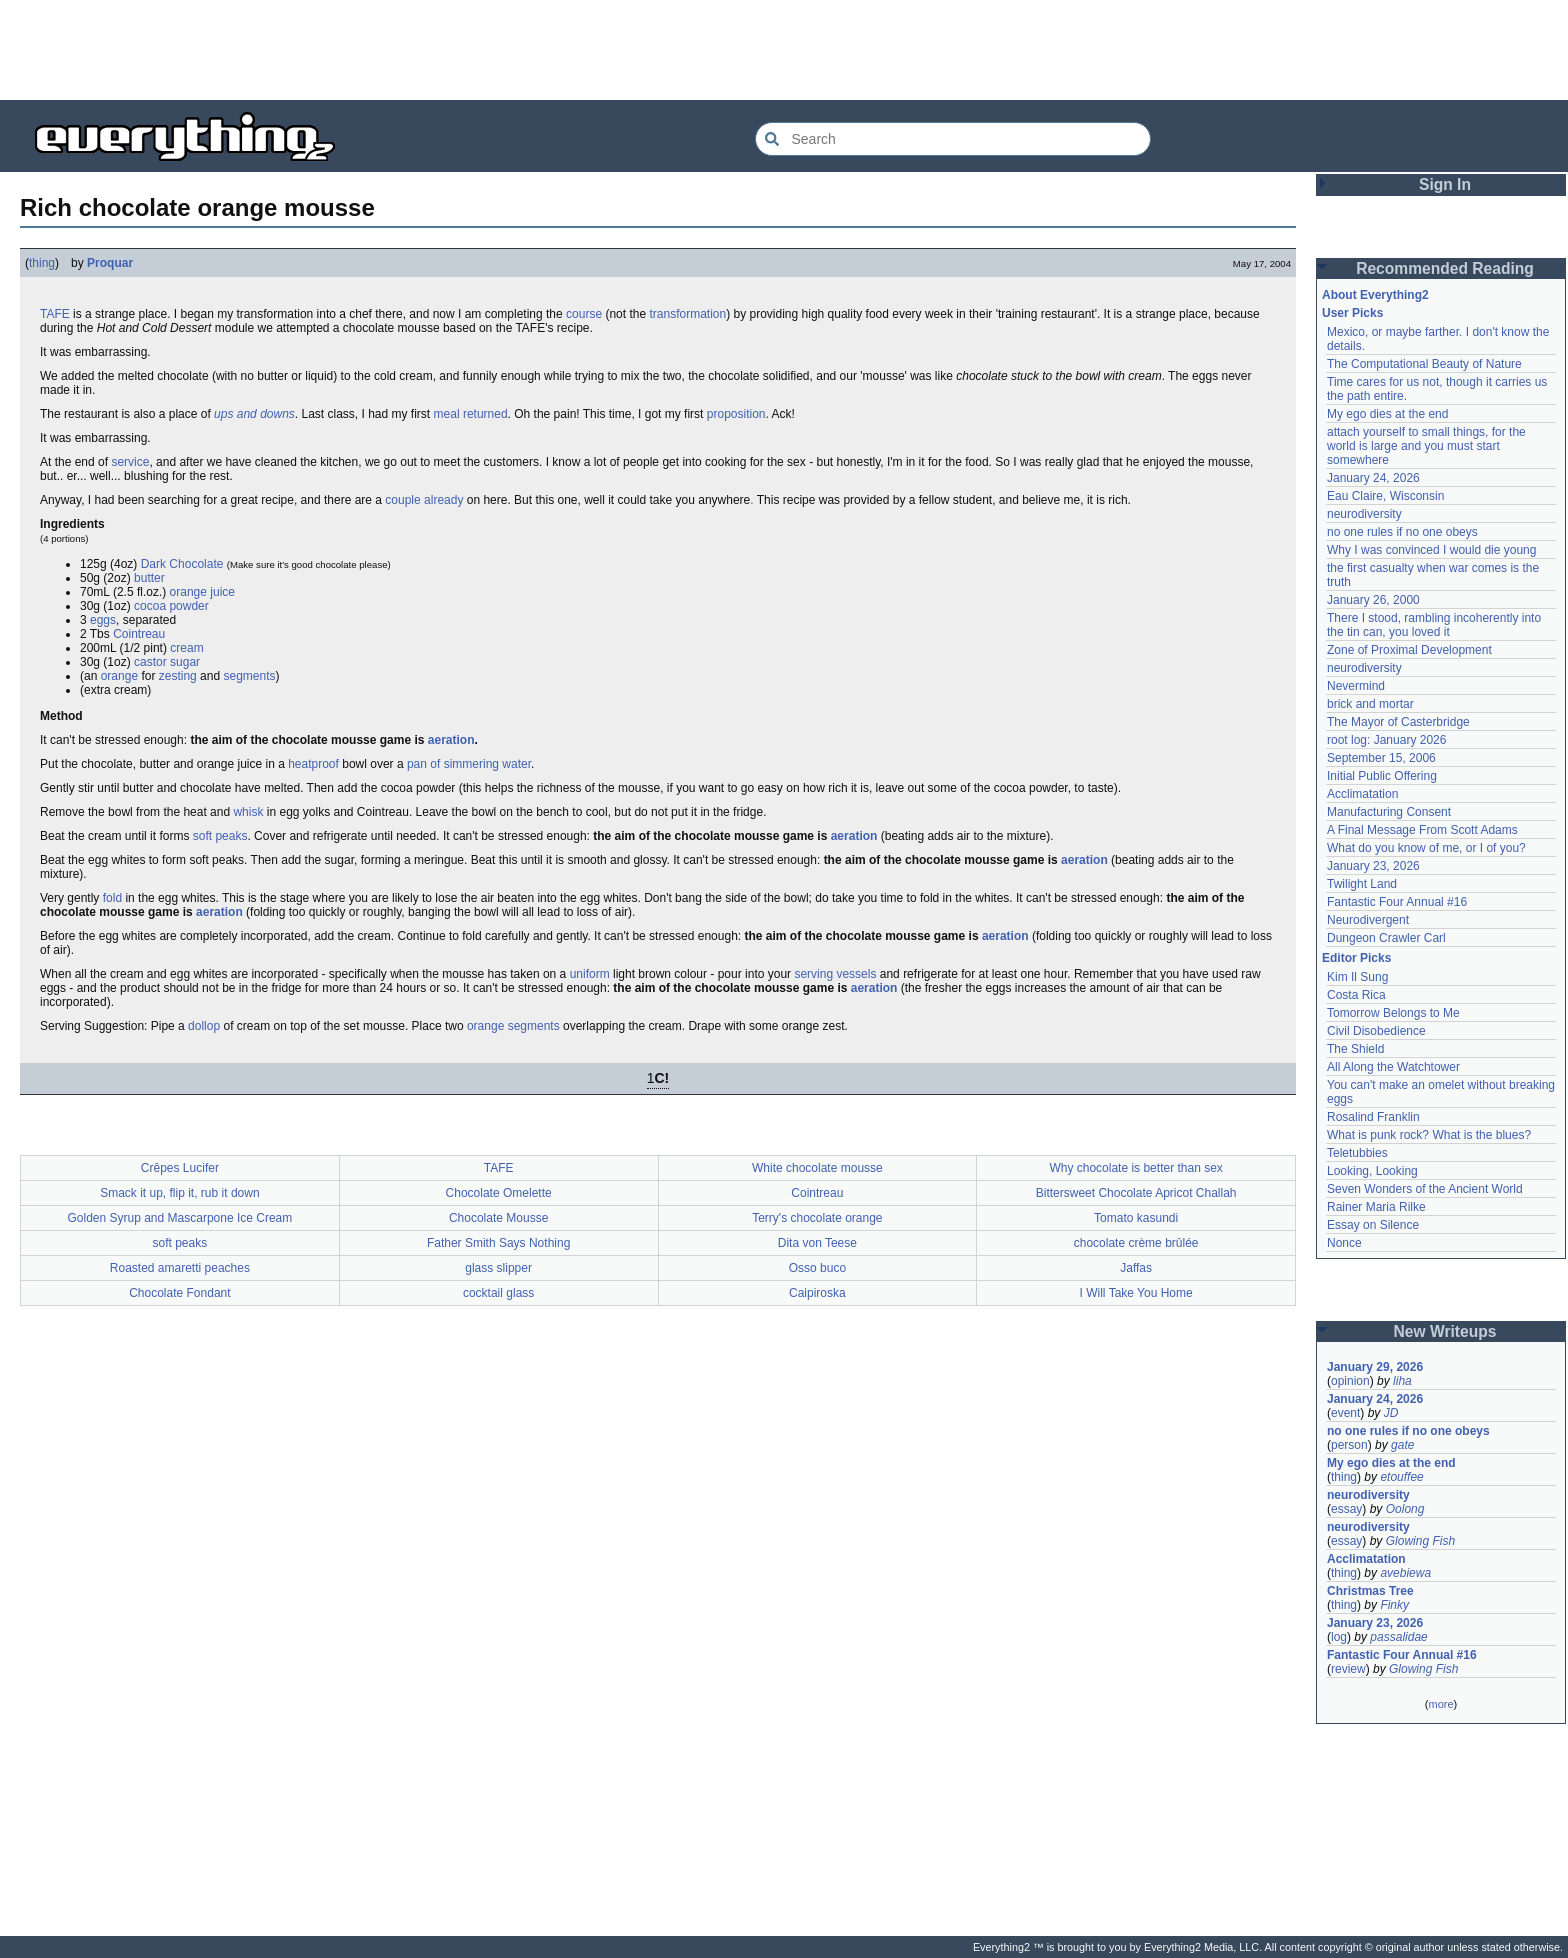 The width and height of the screenshot is (1568, 1958). What do you see at coordinates (1376, 1031) in the screenshot?
I see `Civil Disobedience` at bounding box center [1376, 1031].